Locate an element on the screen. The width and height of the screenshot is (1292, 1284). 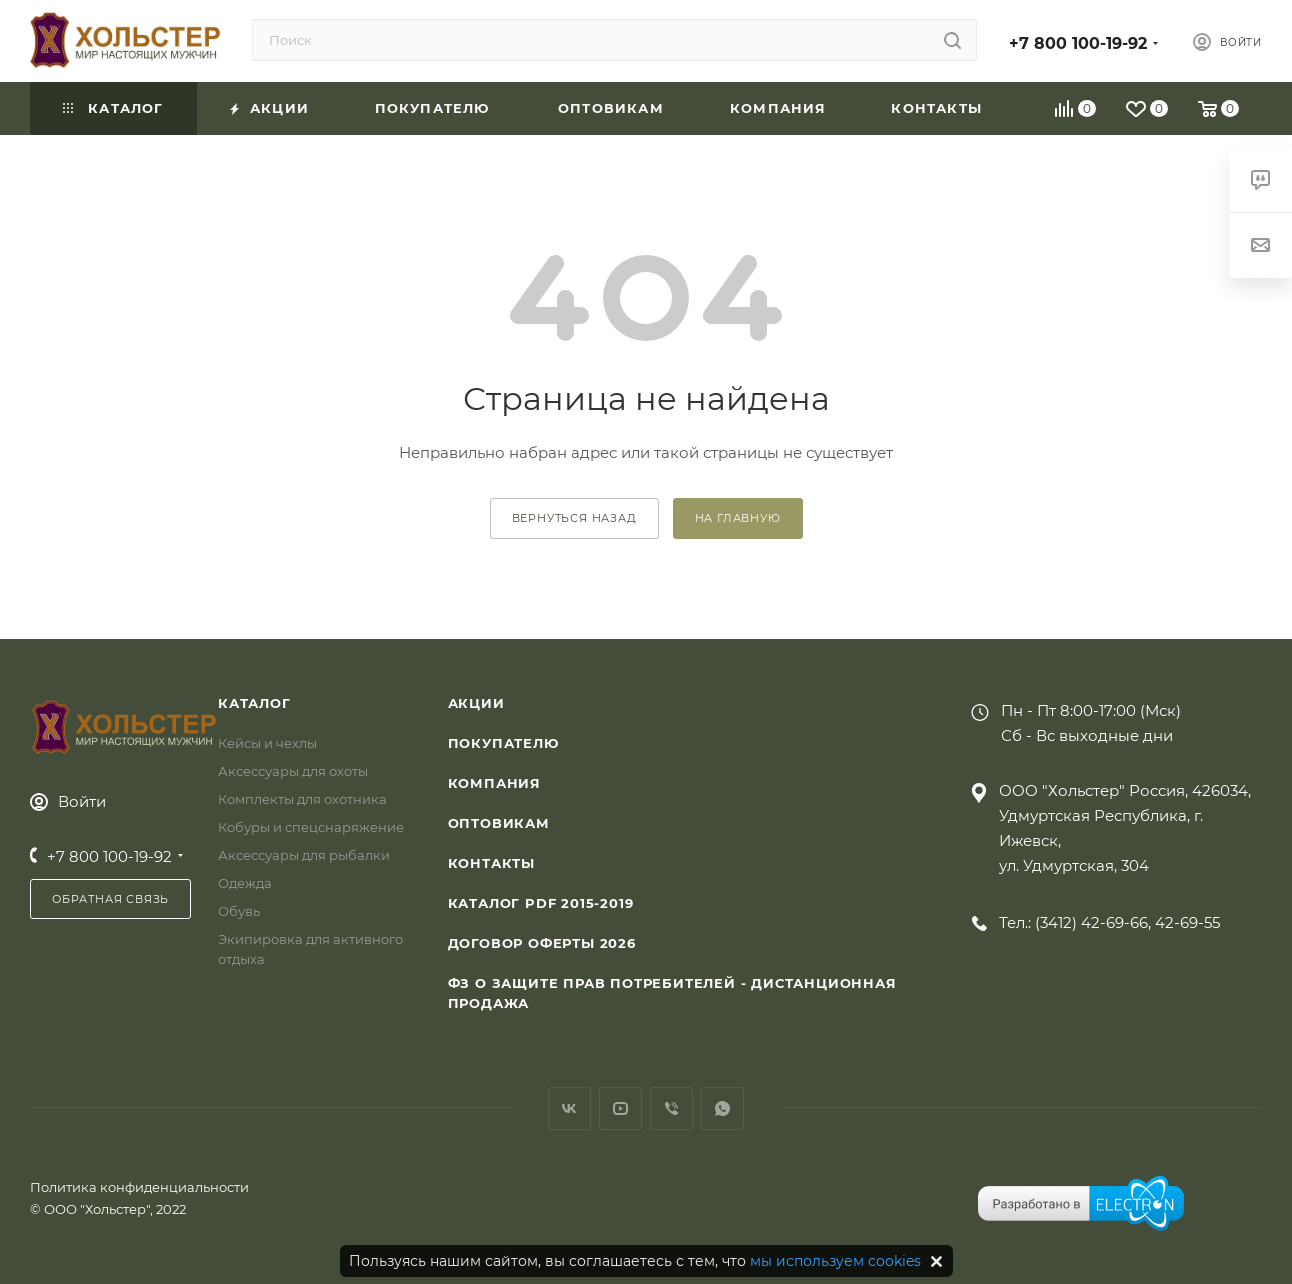
Контакты is located at coordinates (491, 863).